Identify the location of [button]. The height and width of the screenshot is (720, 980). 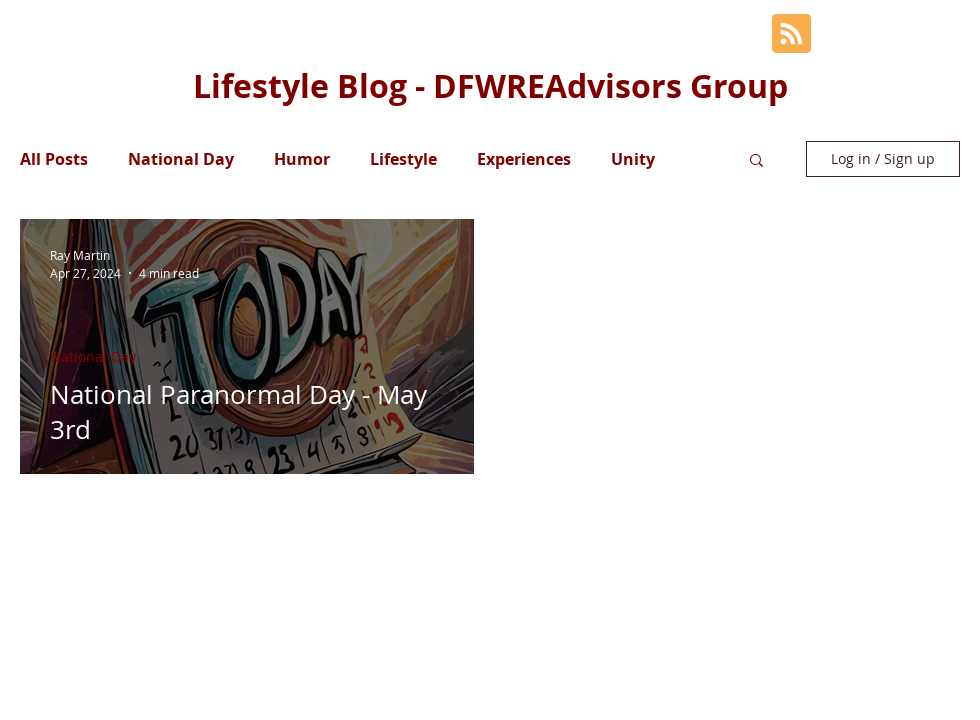
(756, 161).